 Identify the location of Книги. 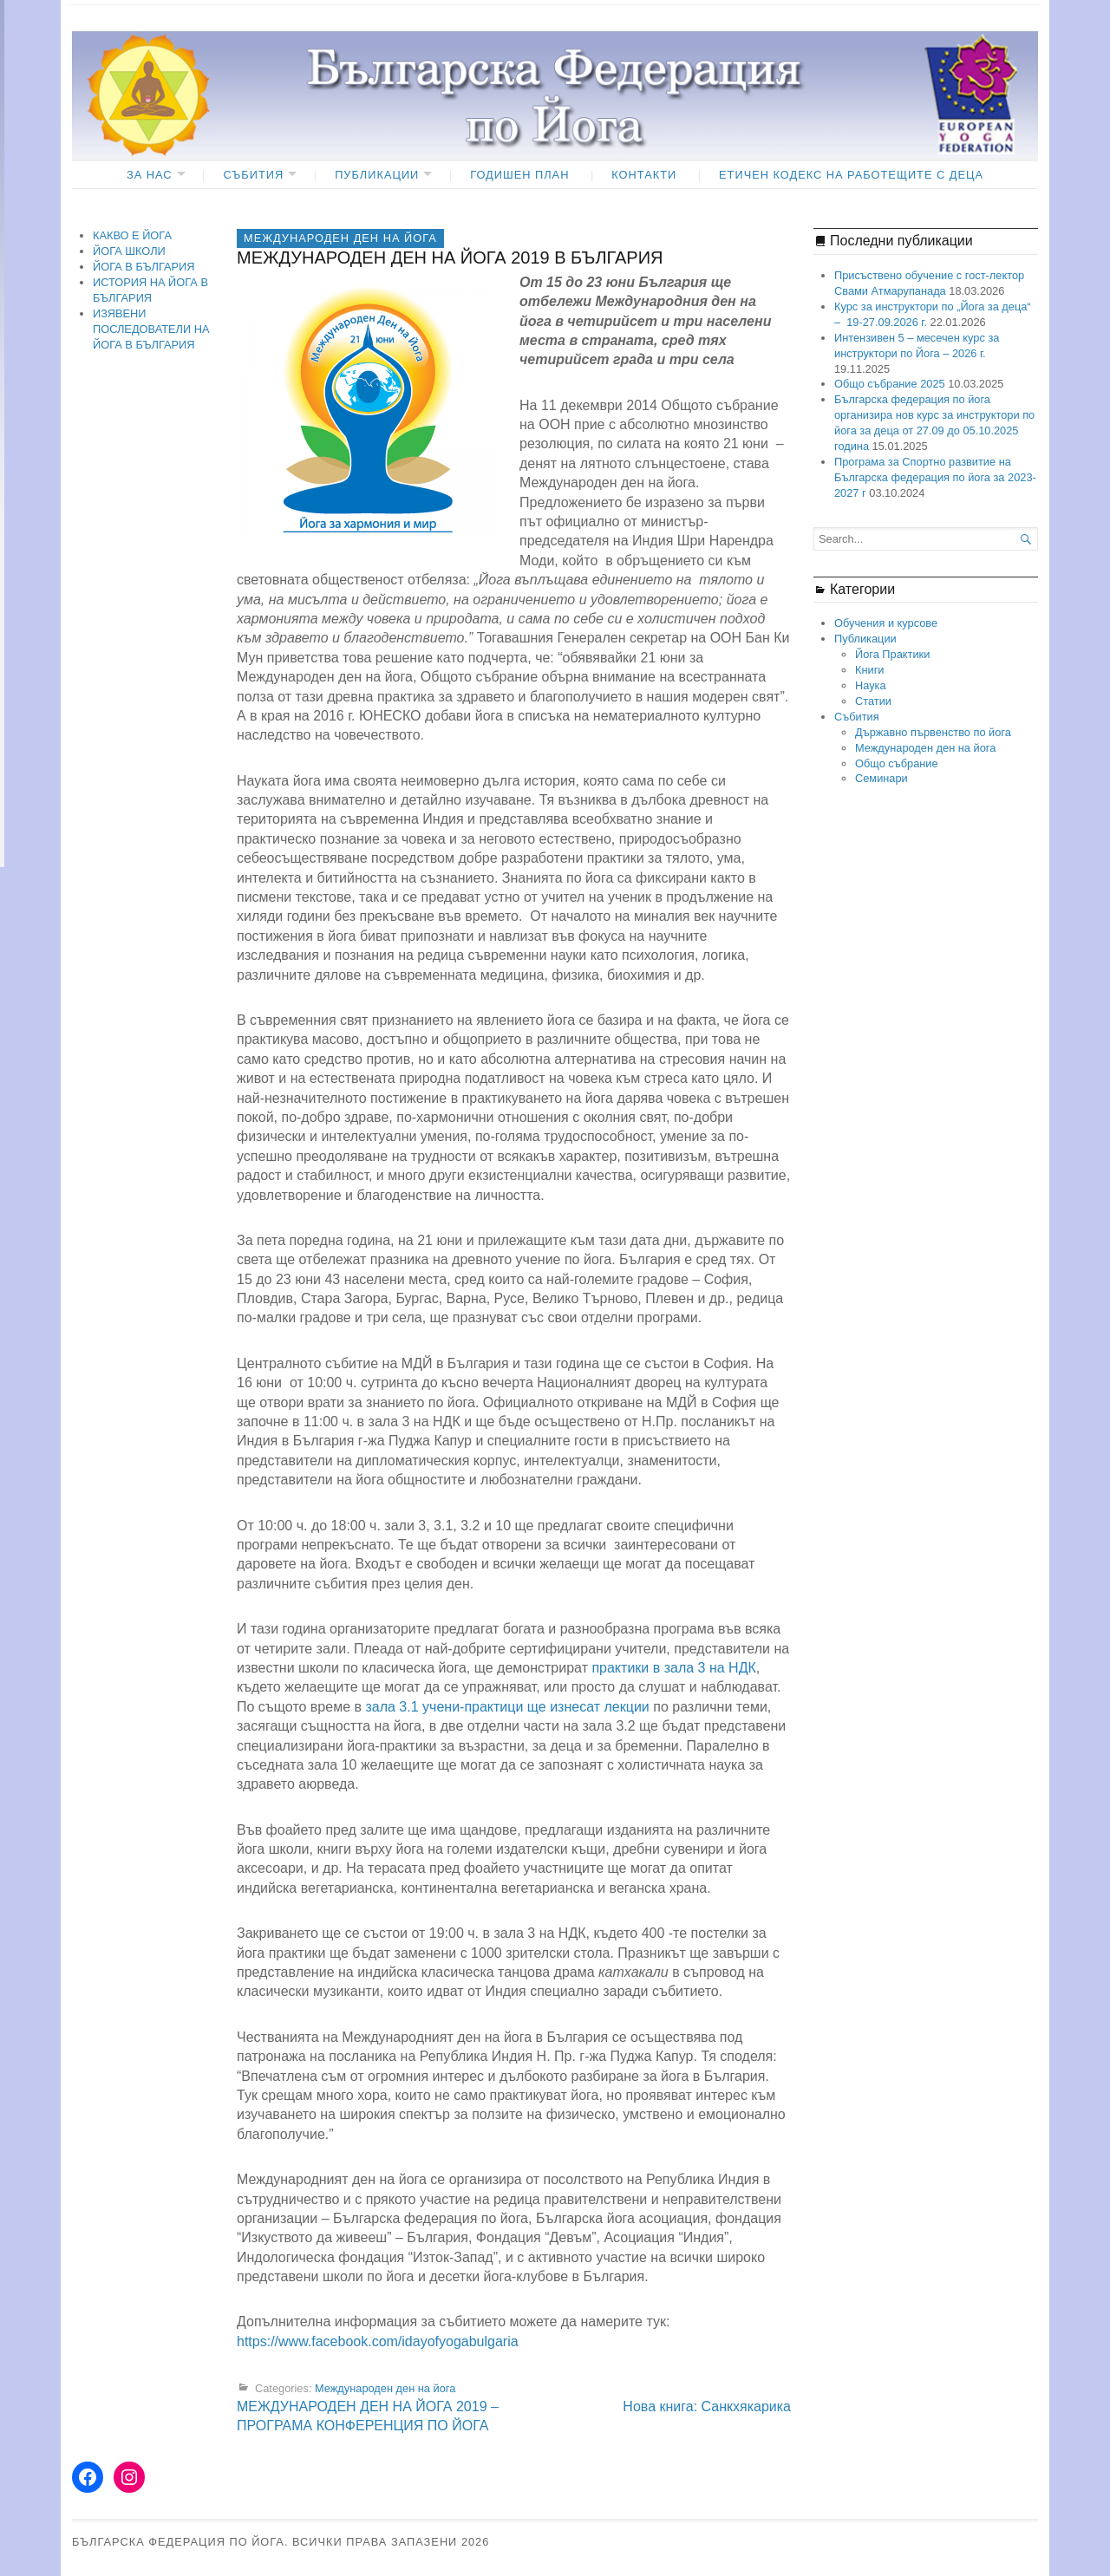
(870, 669).